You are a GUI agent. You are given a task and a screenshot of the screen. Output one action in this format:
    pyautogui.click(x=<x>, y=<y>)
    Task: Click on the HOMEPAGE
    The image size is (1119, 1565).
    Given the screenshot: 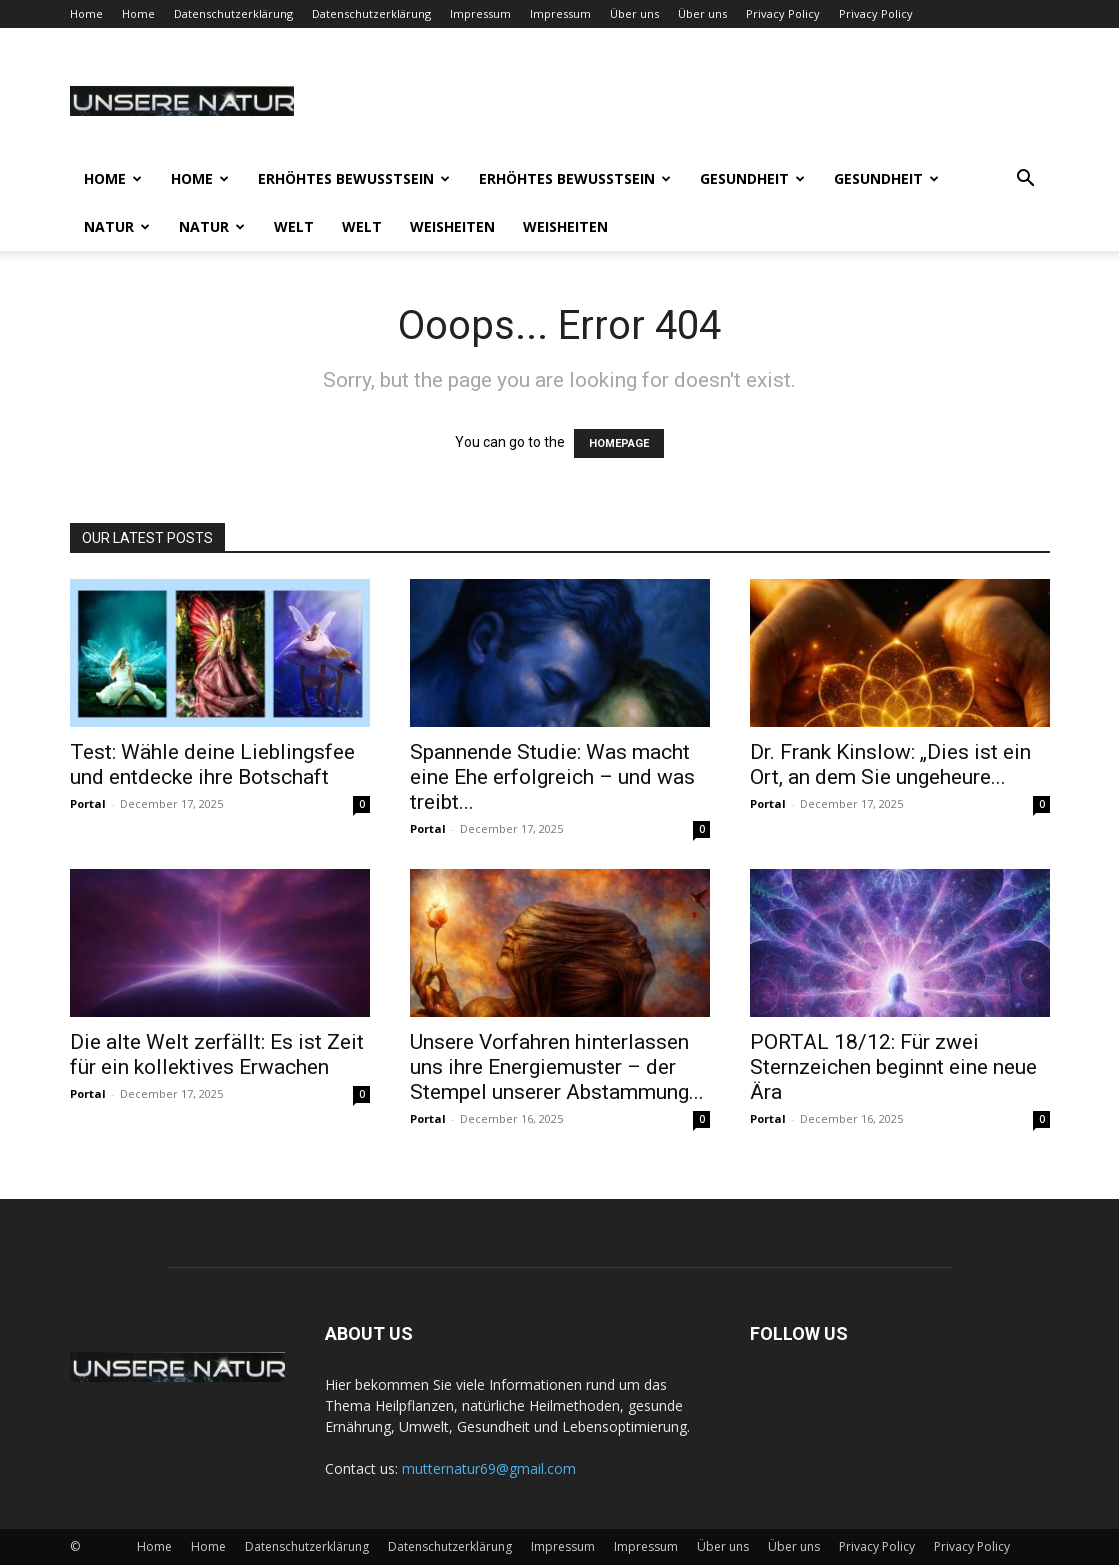 What is the action you would take?
    pyautogui.click(x=619, y=443)
    